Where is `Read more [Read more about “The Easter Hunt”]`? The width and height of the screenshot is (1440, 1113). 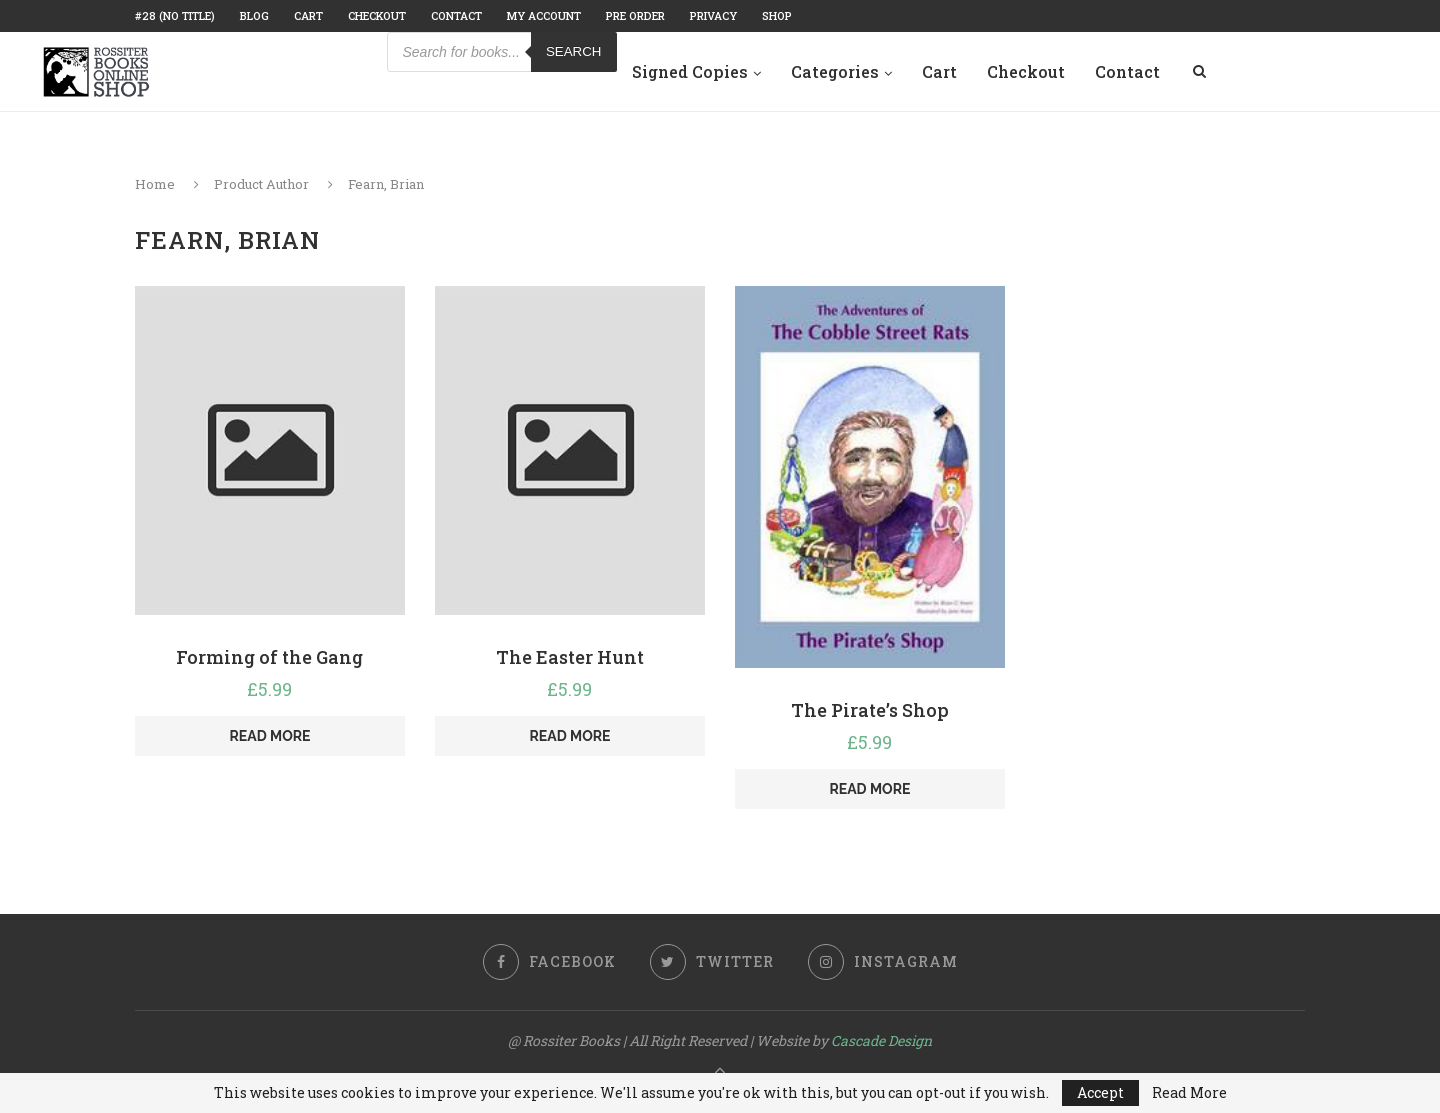 Read more [Read more about “The Easter Hunt”] is located at coordinates (570, 736).